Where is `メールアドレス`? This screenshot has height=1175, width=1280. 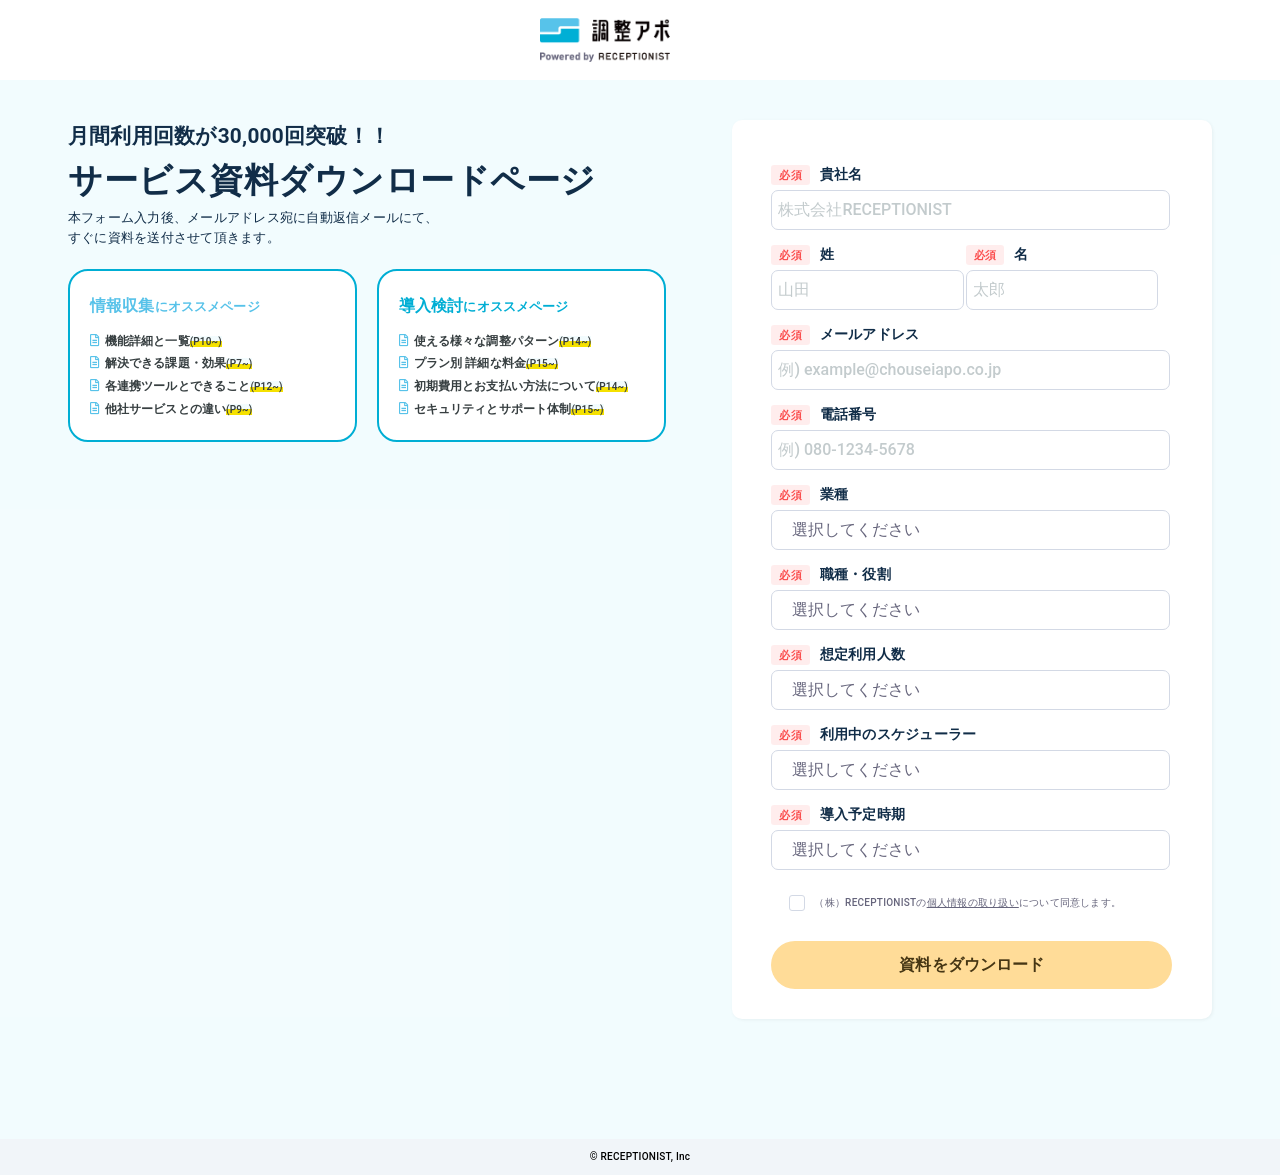 メールアドレス is located at coordinates (870, 334).